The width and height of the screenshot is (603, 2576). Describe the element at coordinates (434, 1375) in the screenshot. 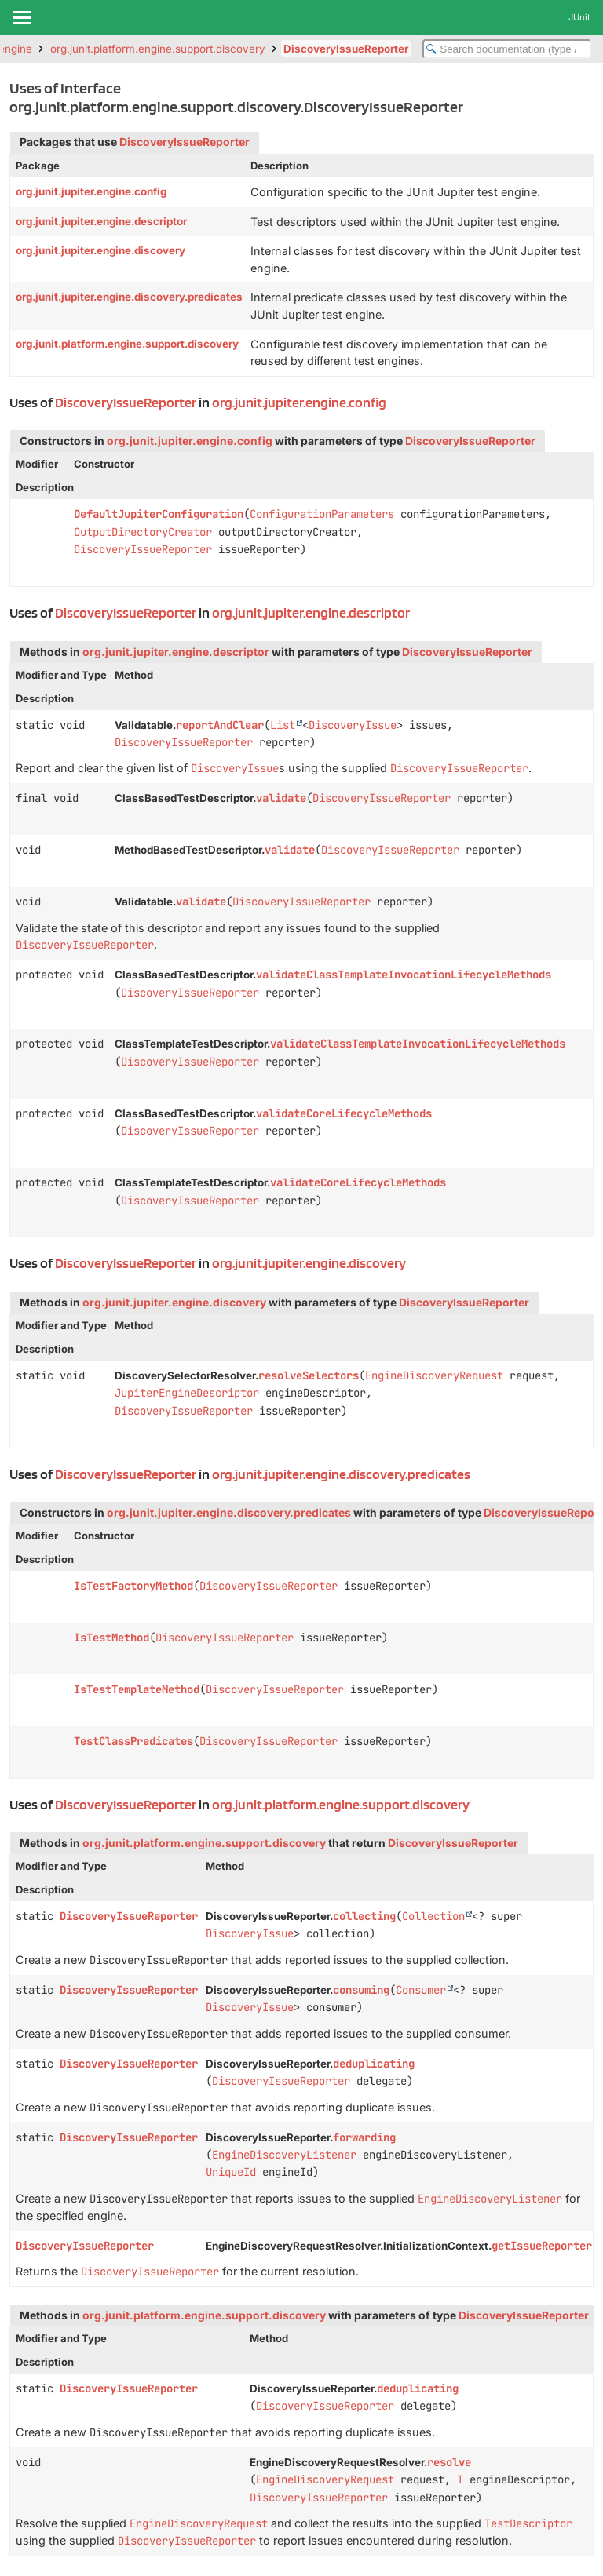

I see `EngineDiscoveryRequest` at that location.